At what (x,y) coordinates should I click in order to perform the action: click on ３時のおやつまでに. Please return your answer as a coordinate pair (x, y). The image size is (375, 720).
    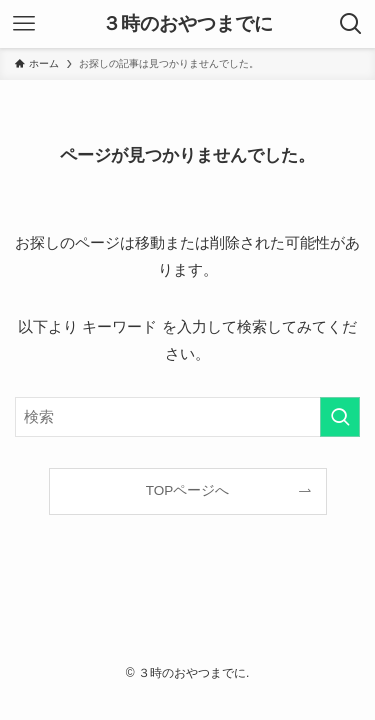
    Looking at the image, I should click on (187, 24).